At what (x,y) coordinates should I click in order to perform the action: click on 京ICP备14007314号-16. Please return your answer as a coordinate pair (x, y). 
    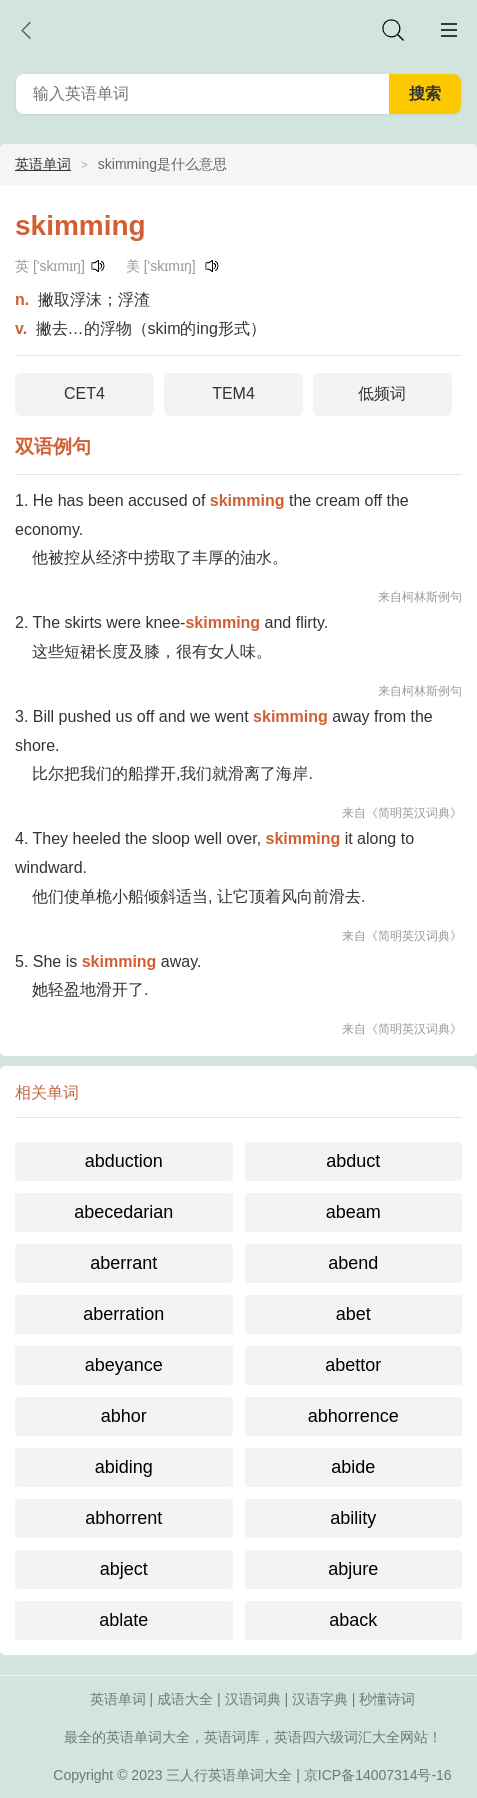
    Looking at the image, I should click on (378, 1775).